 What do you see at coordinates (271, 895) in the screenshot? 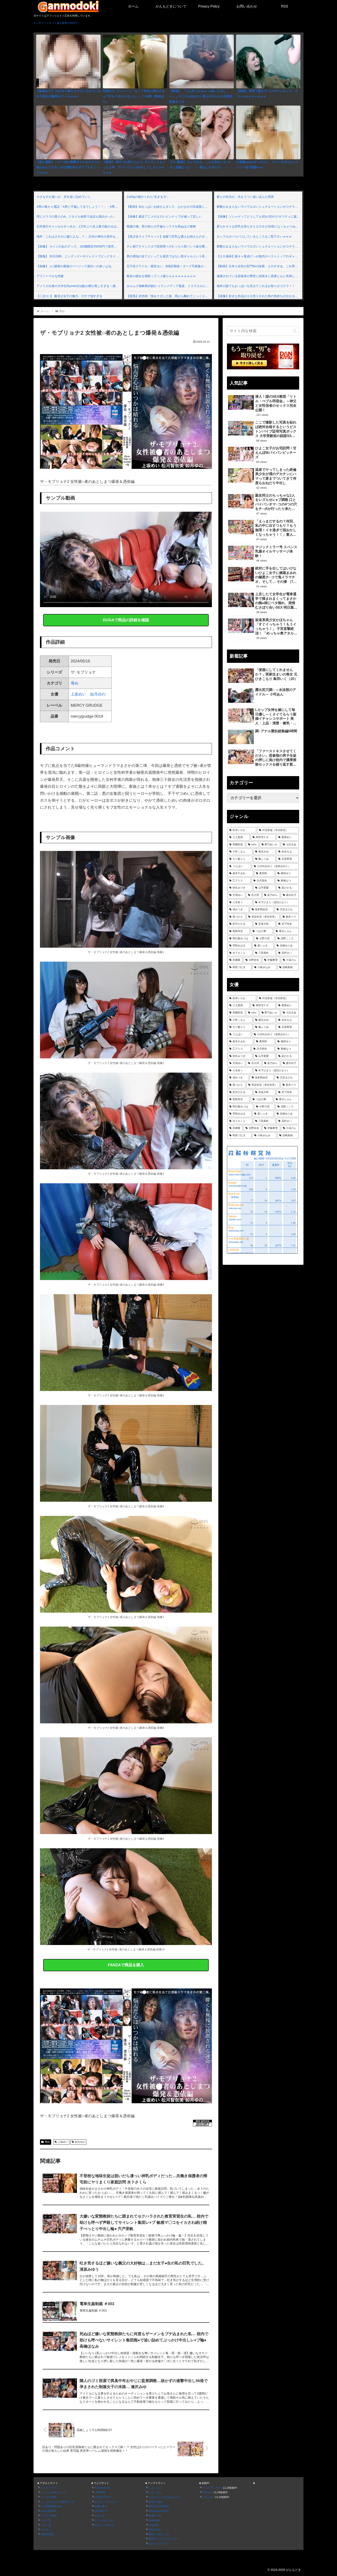
I see `[架乃ゆら (74個の項目)]` at bounding box center [271, 895].